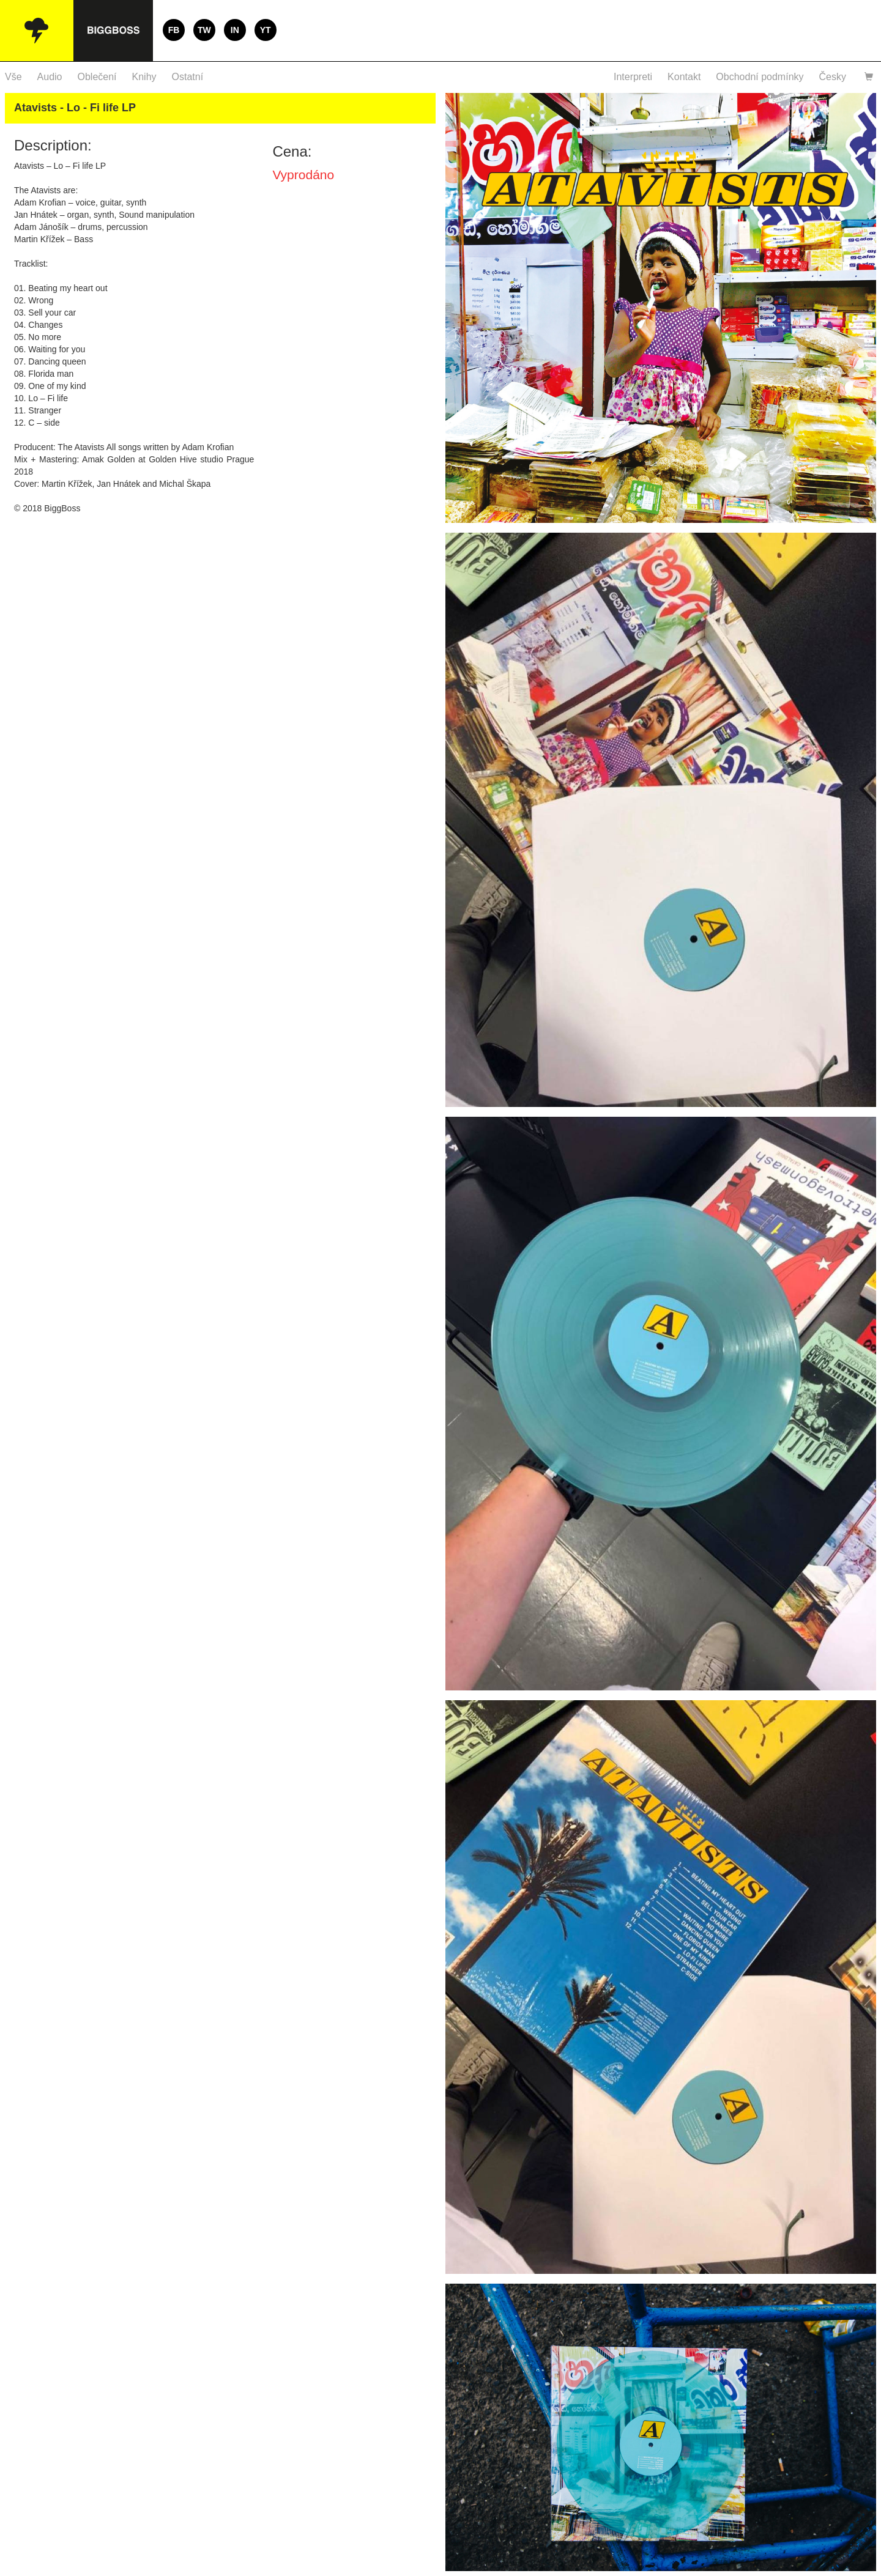  Describe the element at coordinates (144, 77) in the screenshot. I see `Knihy` at that location.